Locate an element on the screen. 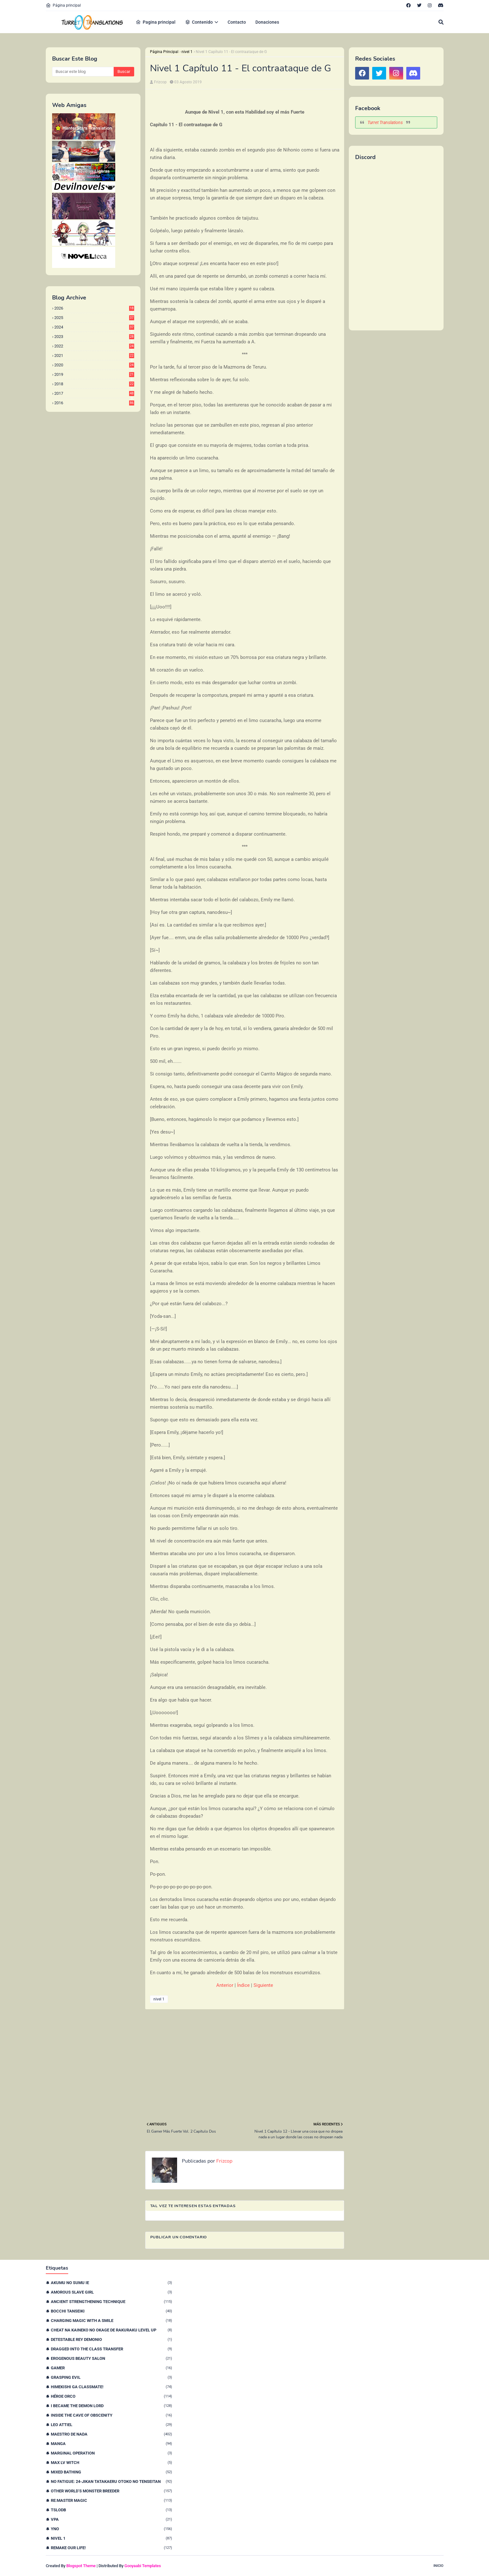 Image resolution: width=489 pixels, height=2576 pixels. nivel 1 is located at coordinates (187, 52).